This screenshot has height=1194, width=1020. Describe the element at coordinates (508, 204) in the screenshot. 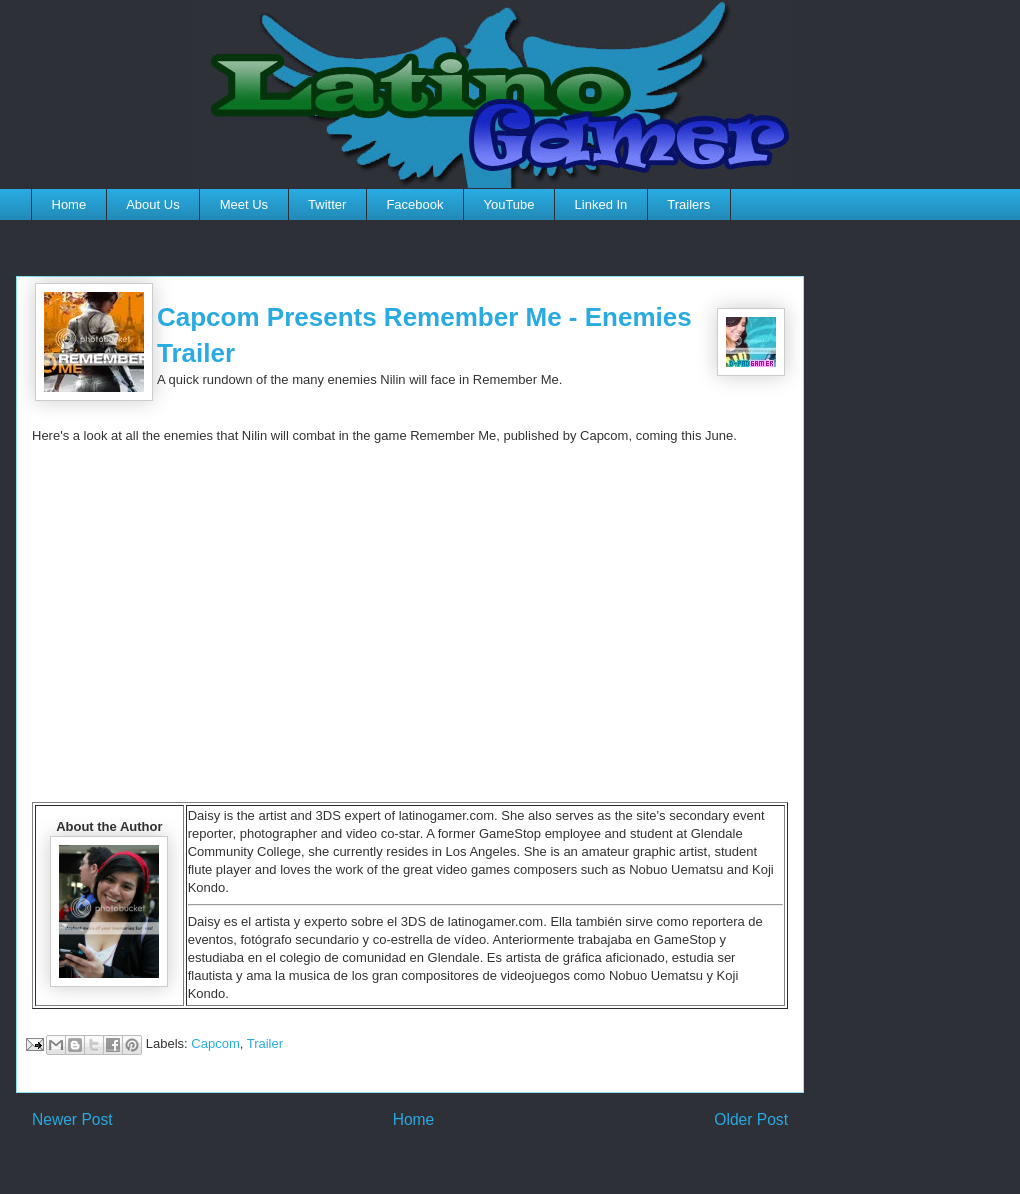

I see `YouTube` at that location.